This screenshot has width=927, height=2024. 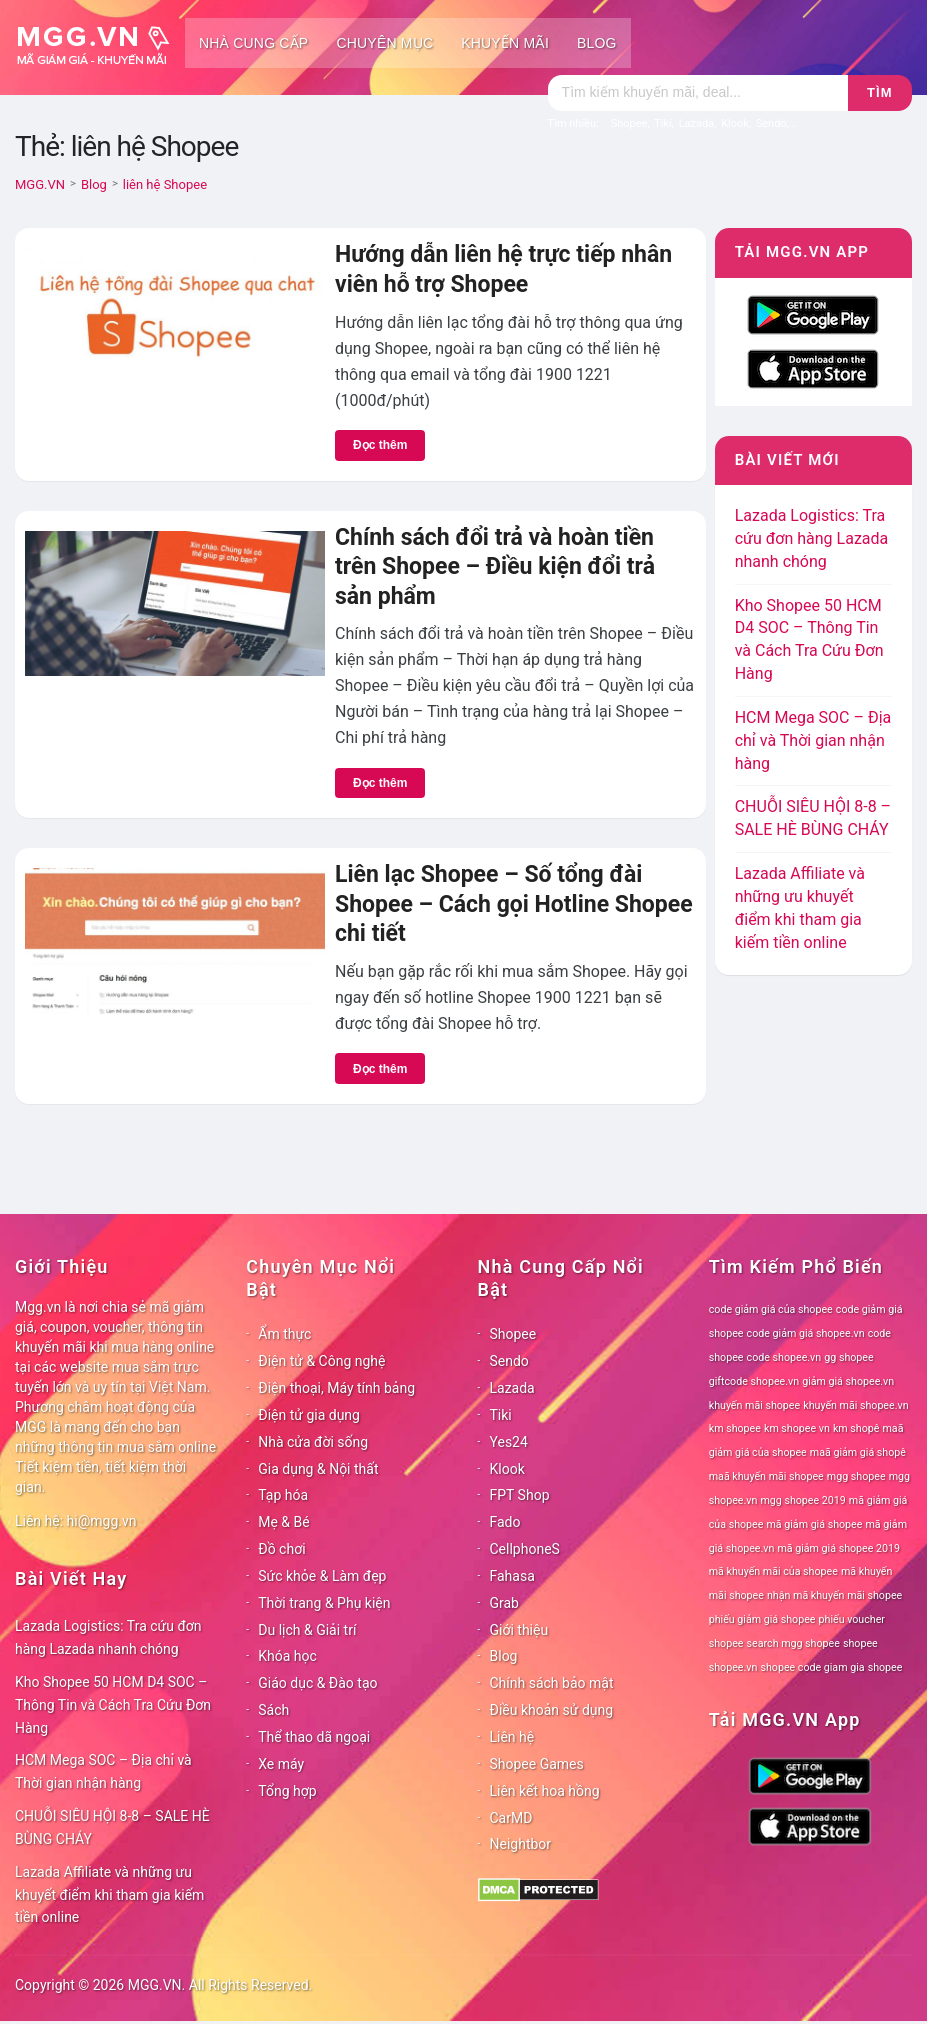 What do you see at coordinates (766, 1476) in the screenshot?
I see `maã khuyến mãi shopee [maã khuyến mãi shopee (78 mục)]` at bounding box center [766, 1476].